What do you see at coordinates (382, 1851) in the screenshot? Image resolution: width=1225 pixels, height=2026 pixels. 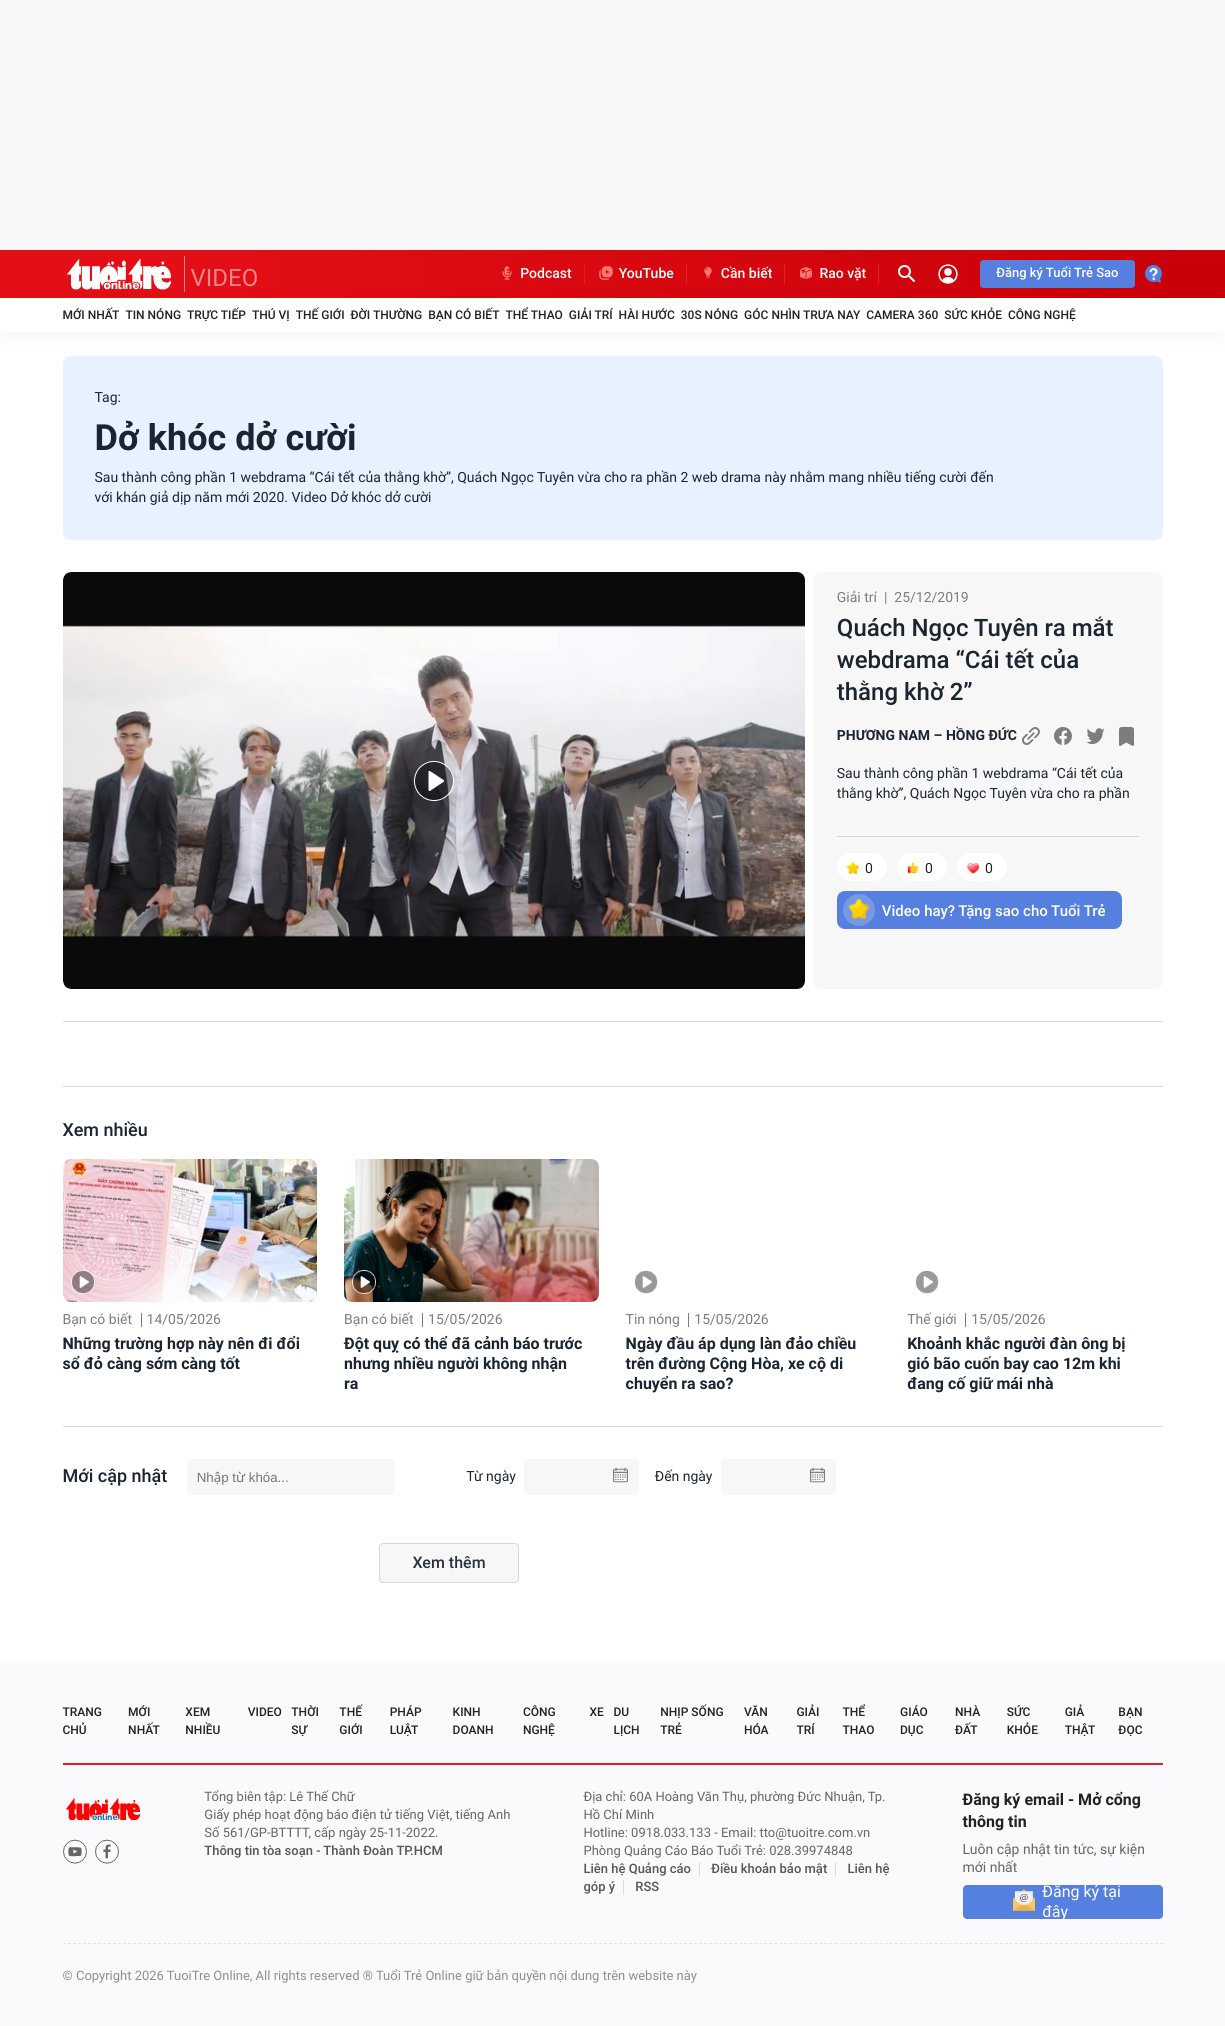 I see `Thành Đoàn TP.HCM` at bounding box center [382, 1851].